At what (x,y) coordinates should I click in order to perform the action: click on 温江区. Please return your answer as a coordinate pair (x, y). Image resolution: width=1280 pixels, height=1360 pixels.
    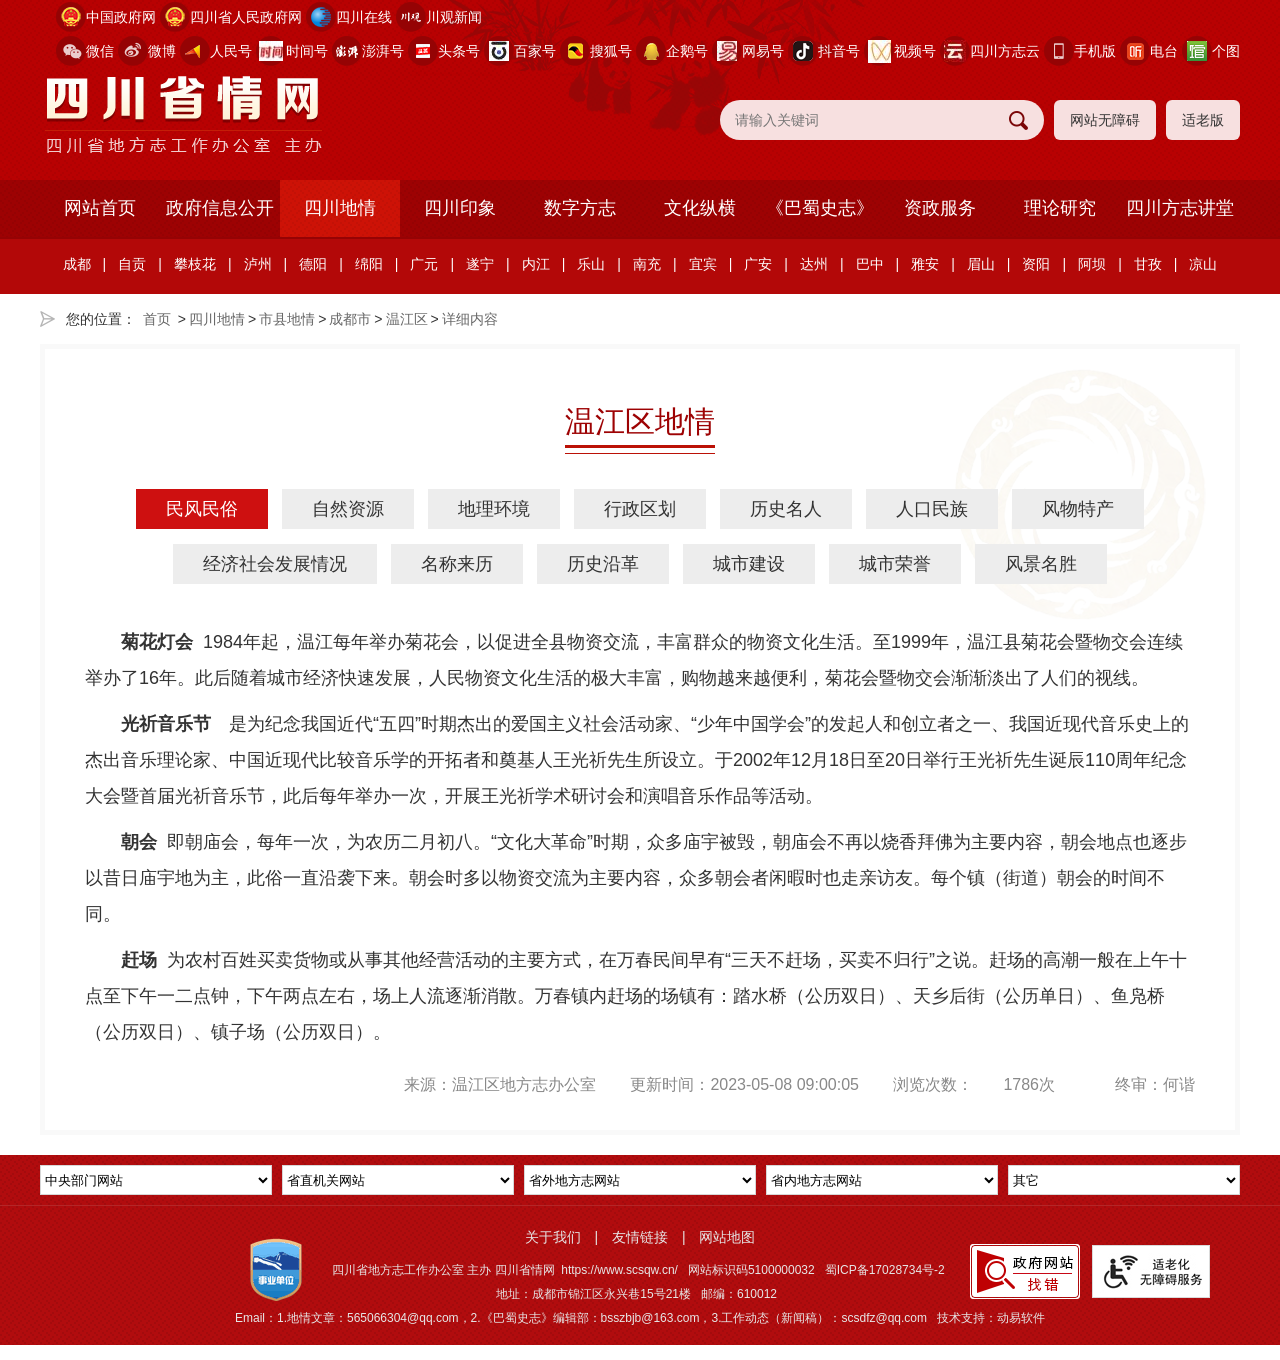
    Looking at the image, I should click on (407, 319).